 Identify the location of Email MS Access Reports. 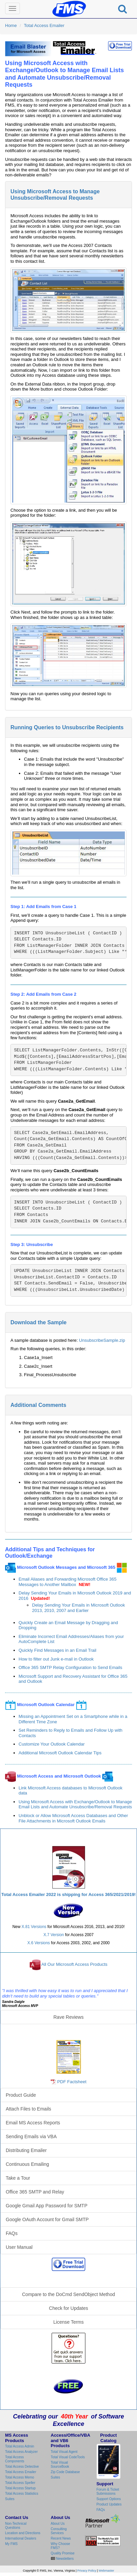
(33, 2122).